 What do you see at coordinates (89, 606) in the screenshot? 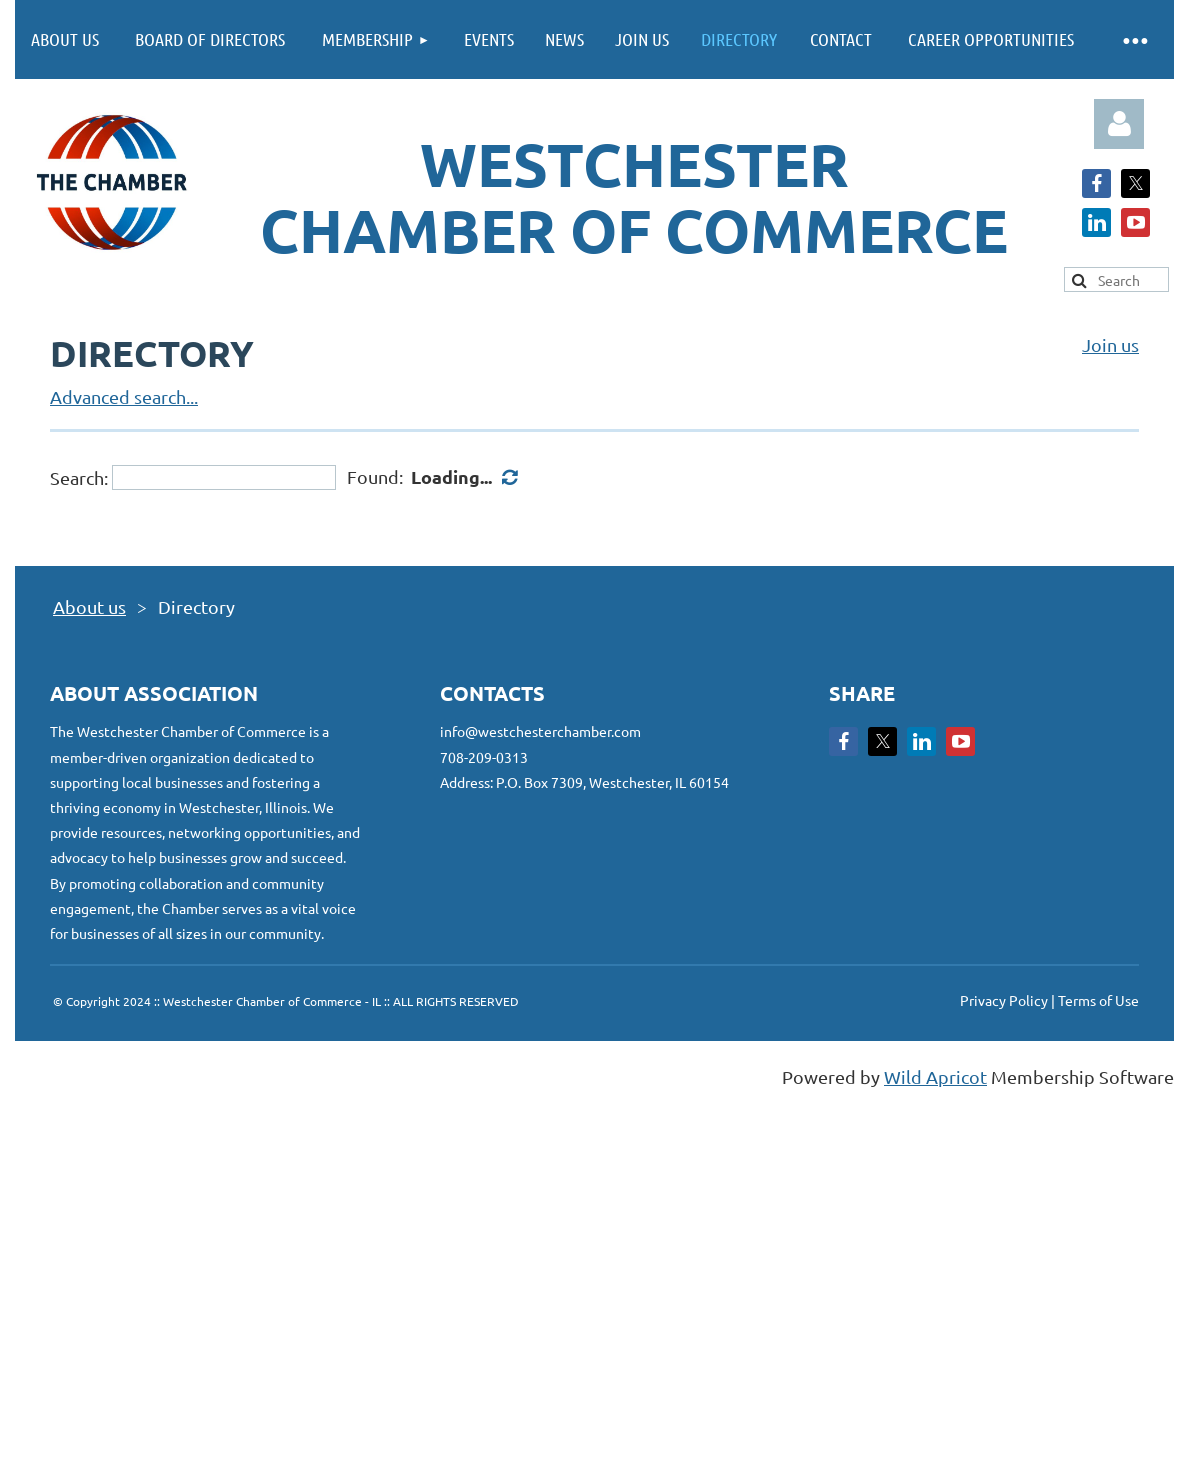
I see `About us` at bounding box center [89, 606].